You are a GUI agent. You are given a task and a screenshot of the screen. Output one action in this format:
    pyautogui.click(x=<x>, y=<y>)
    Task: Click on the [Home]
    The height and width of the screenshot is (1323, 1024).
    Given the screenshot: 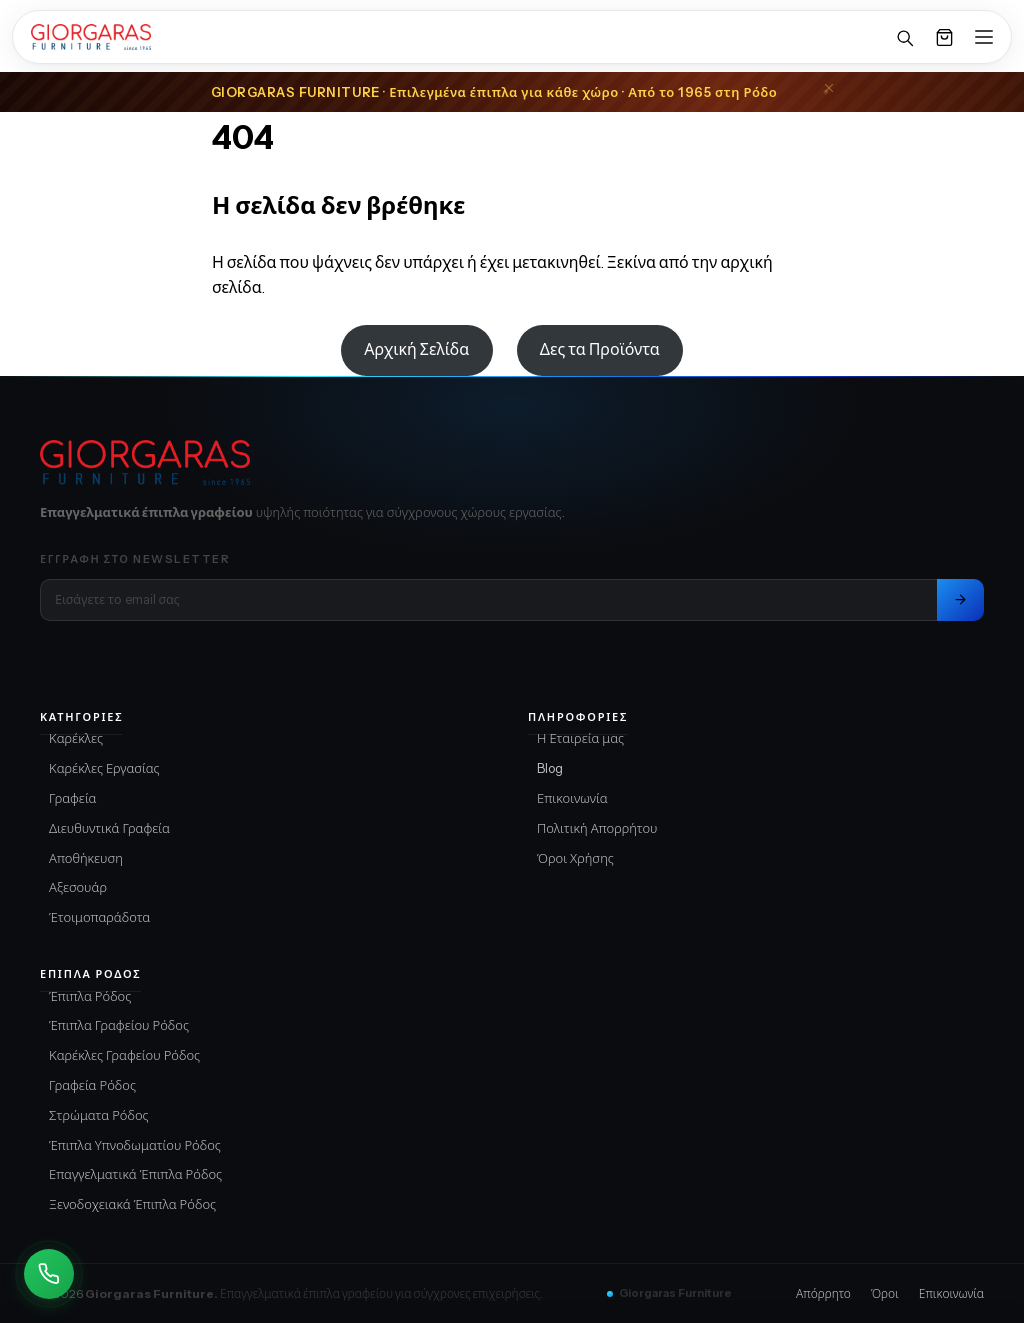 What is the action you would take?
    pyautogui.click(x=91, y=37)
    